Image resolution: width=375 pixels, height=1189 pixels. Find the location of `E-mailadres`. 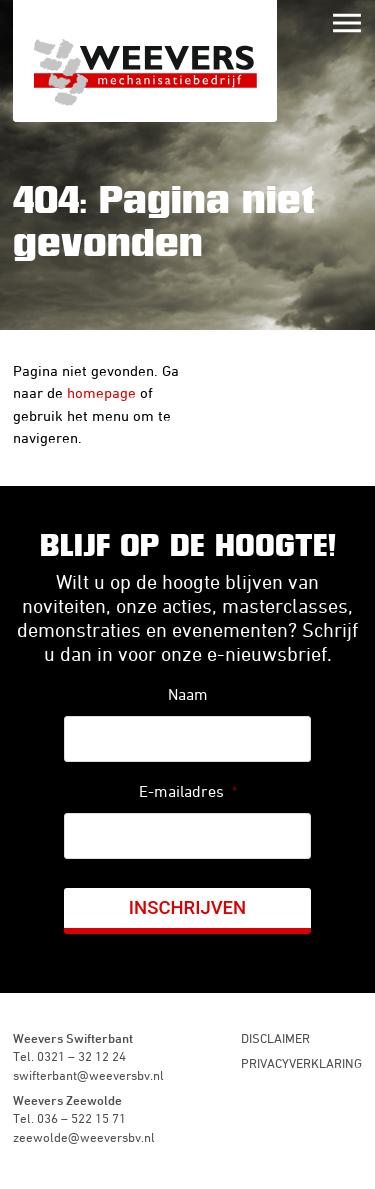

E-mailadres is located at coordinates (188, 791).